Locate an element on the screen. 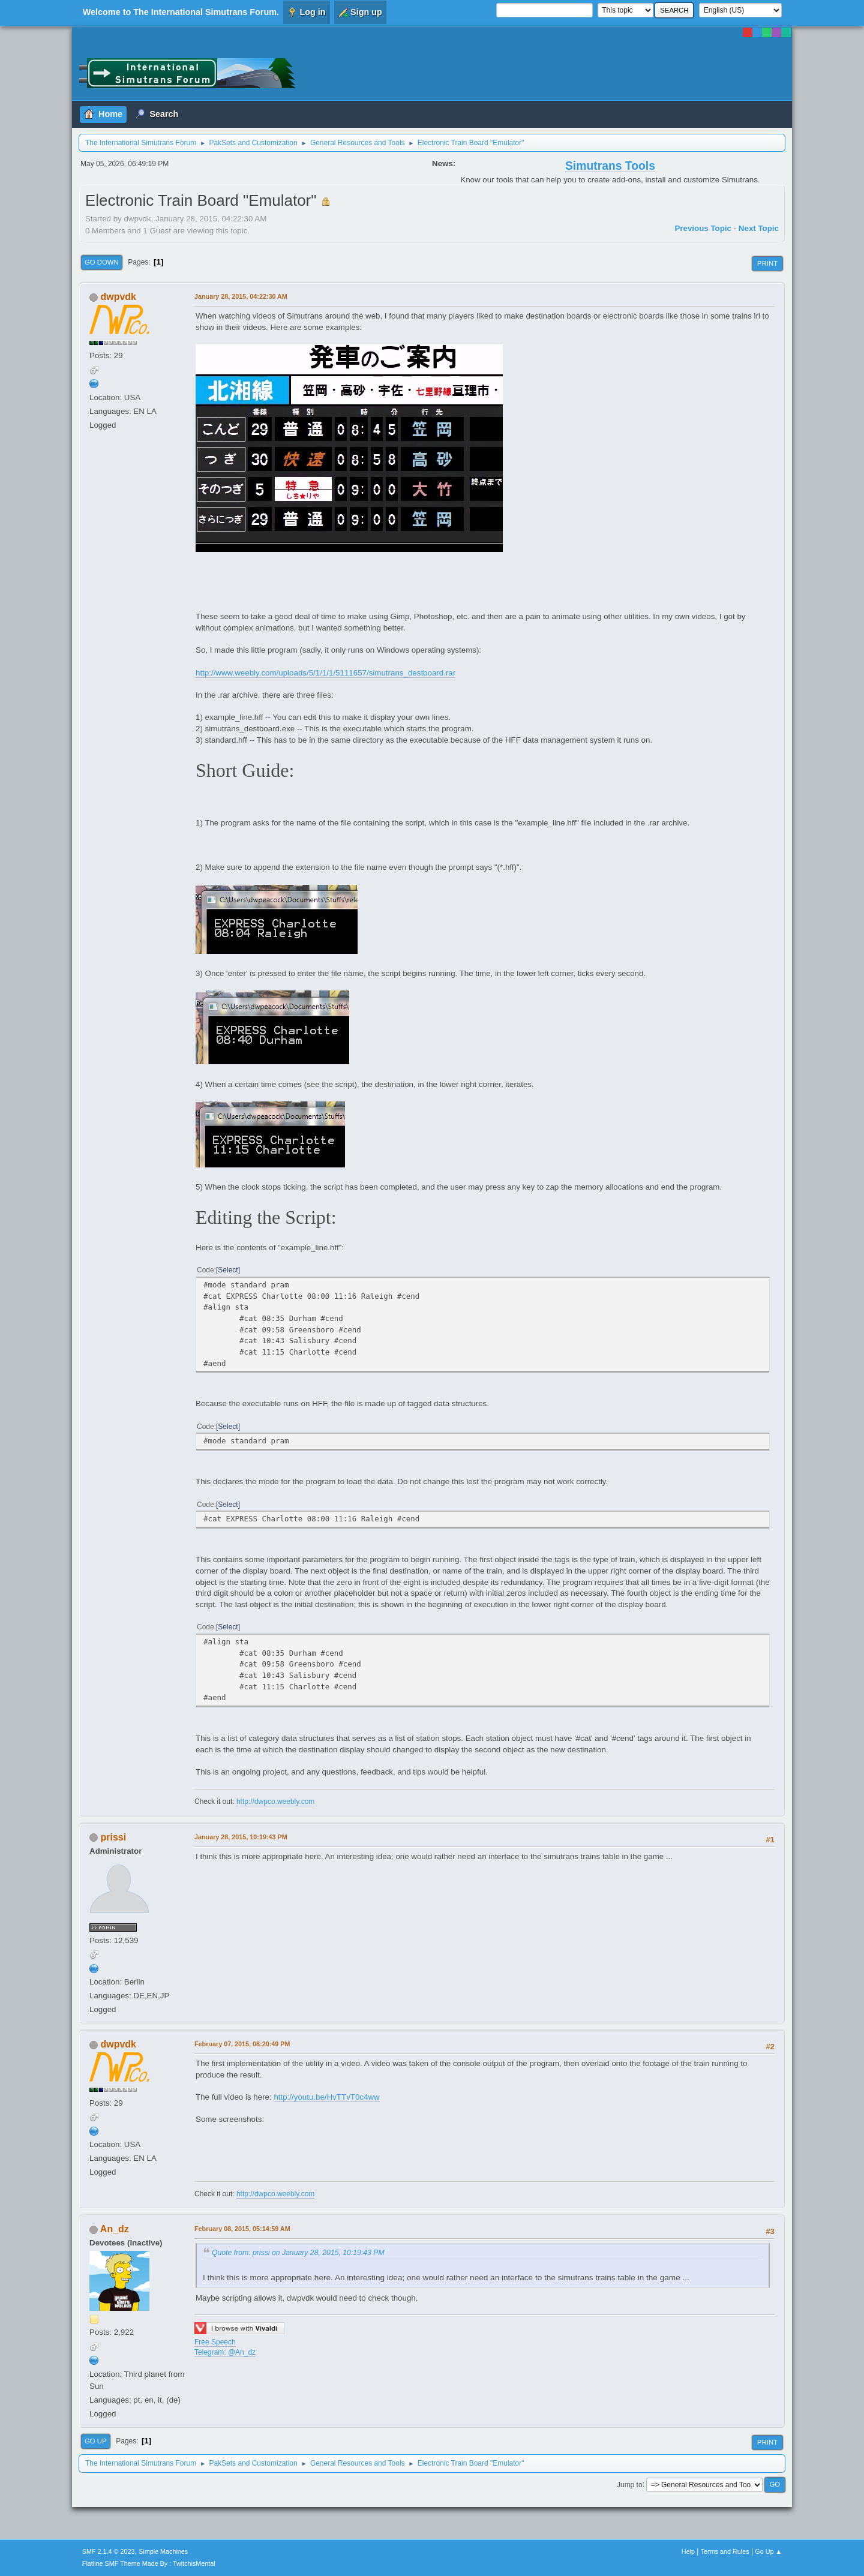 This screenshot has width=864, height=2576. Quote from: prissi on January 28, 2015, 10:19:43 PM is located at coordinates (298, 2252).